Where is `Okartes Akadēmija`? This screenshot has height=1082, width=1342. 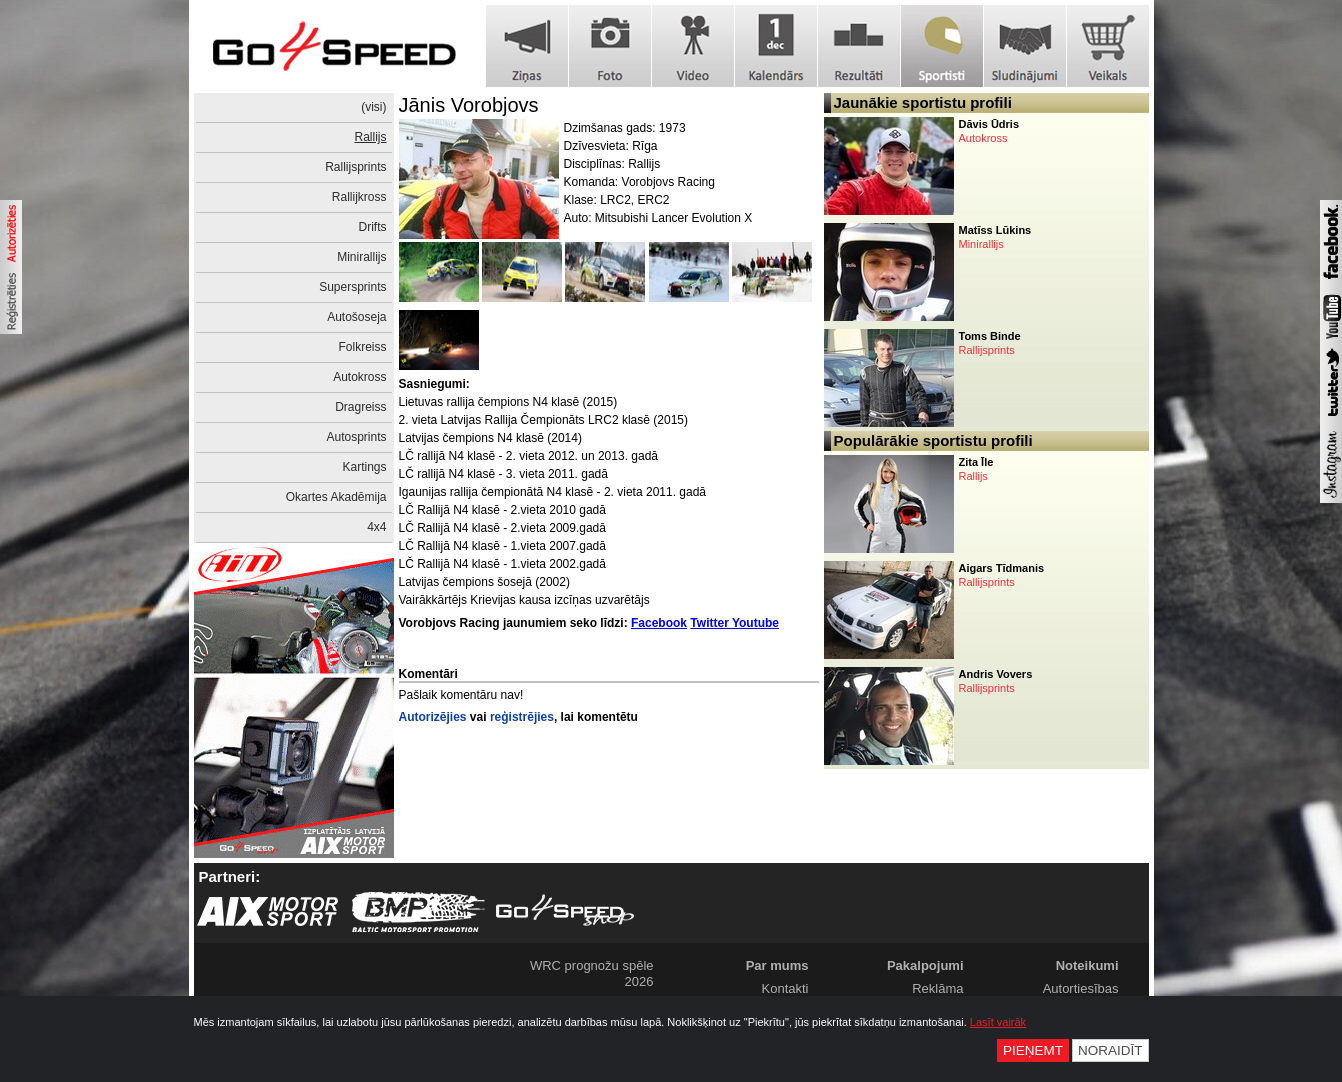
Okartes Akadēmija is located at coordinates (336, 497).